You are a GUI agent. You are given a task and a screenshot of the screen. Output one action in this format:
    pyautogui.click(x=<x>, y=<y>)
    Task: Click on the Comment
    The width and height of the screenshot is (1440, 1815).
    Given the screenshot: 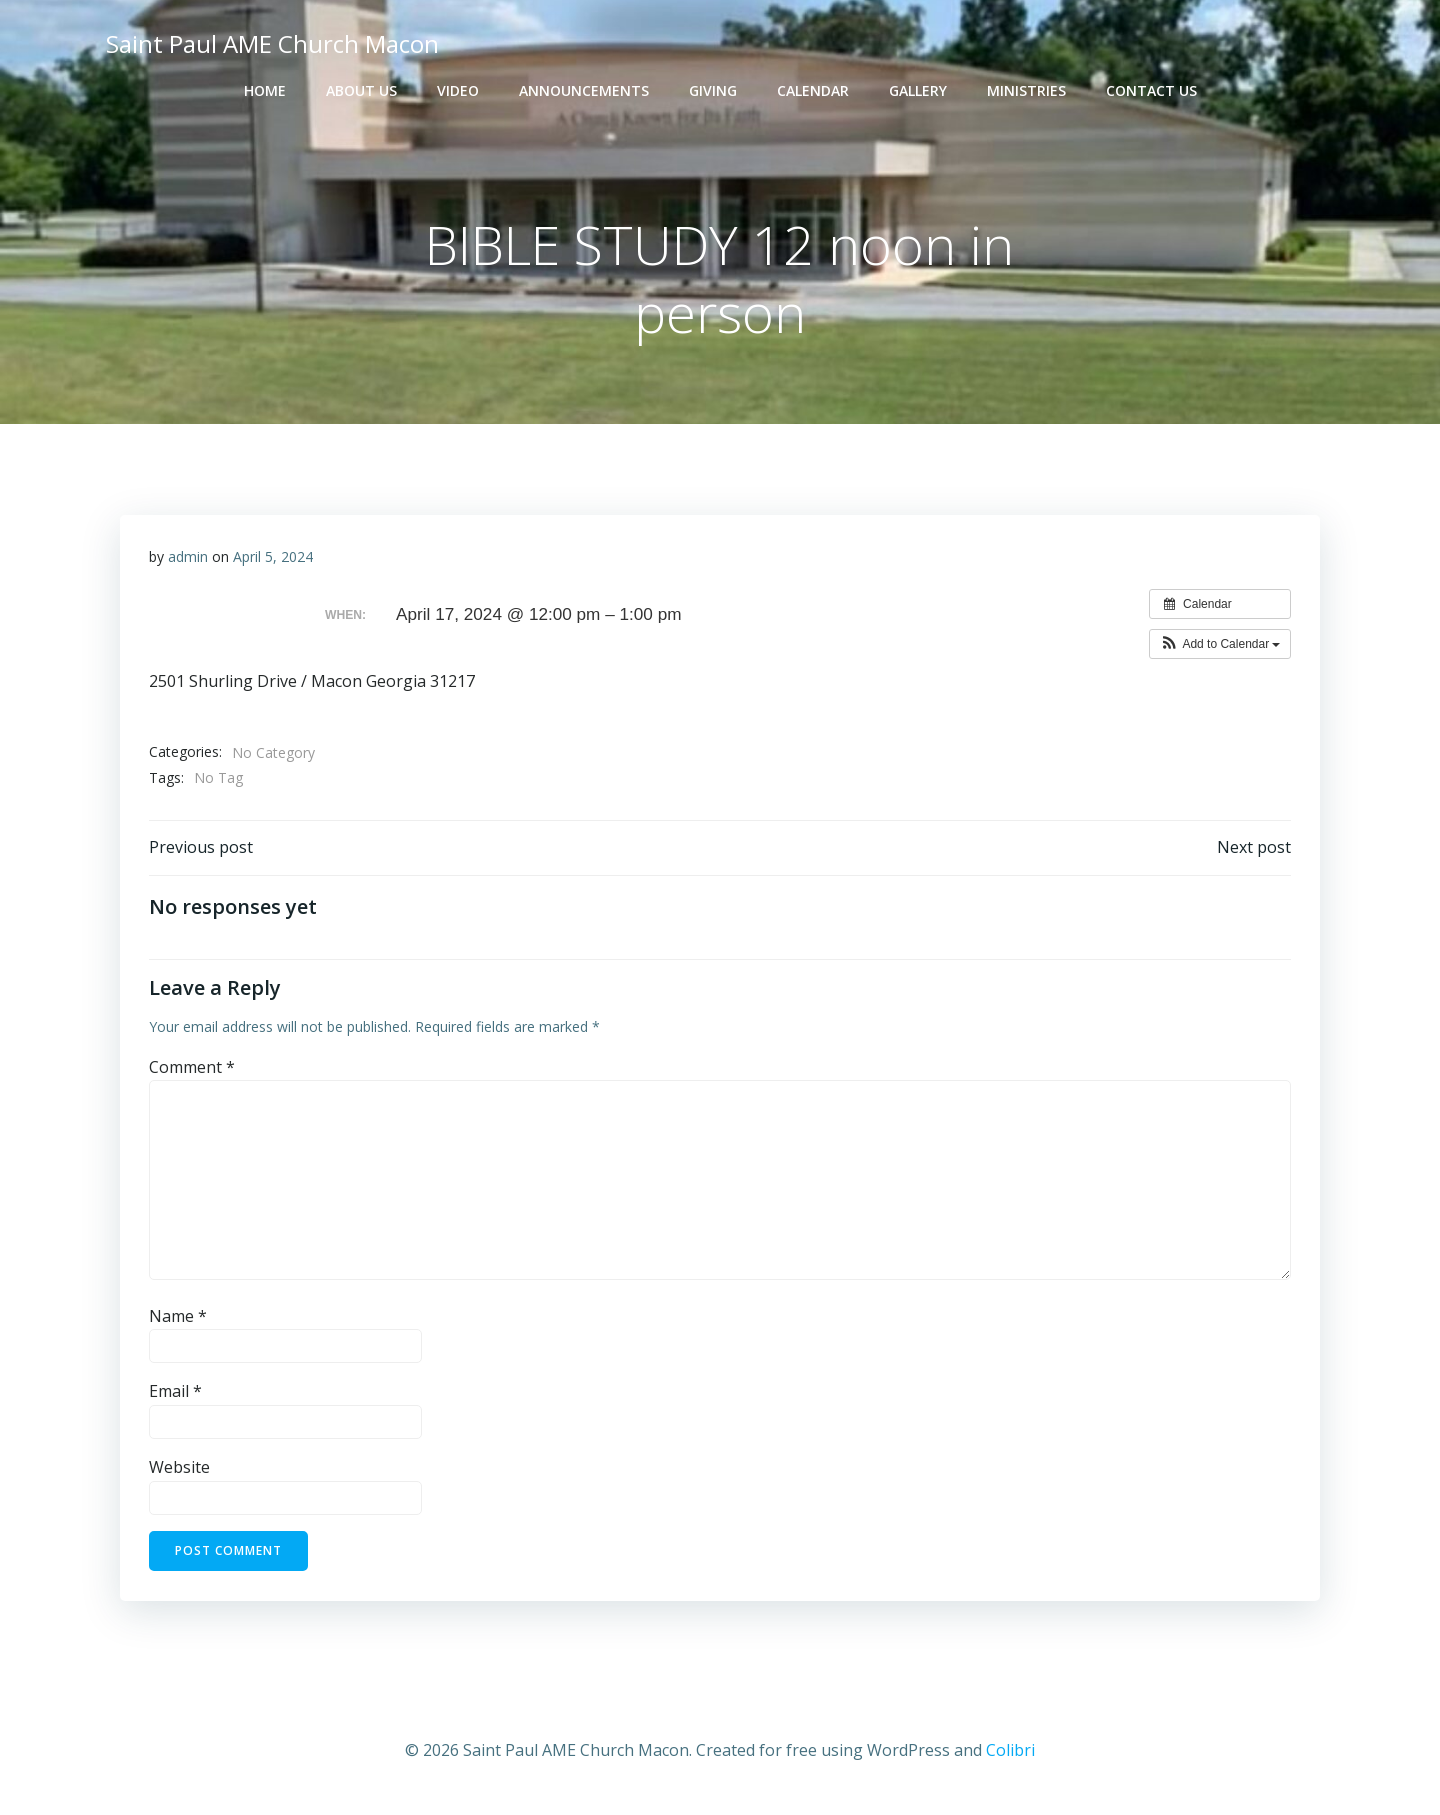 What is the action you would take?
    pyautogui.click(x=192, y=1072)
    